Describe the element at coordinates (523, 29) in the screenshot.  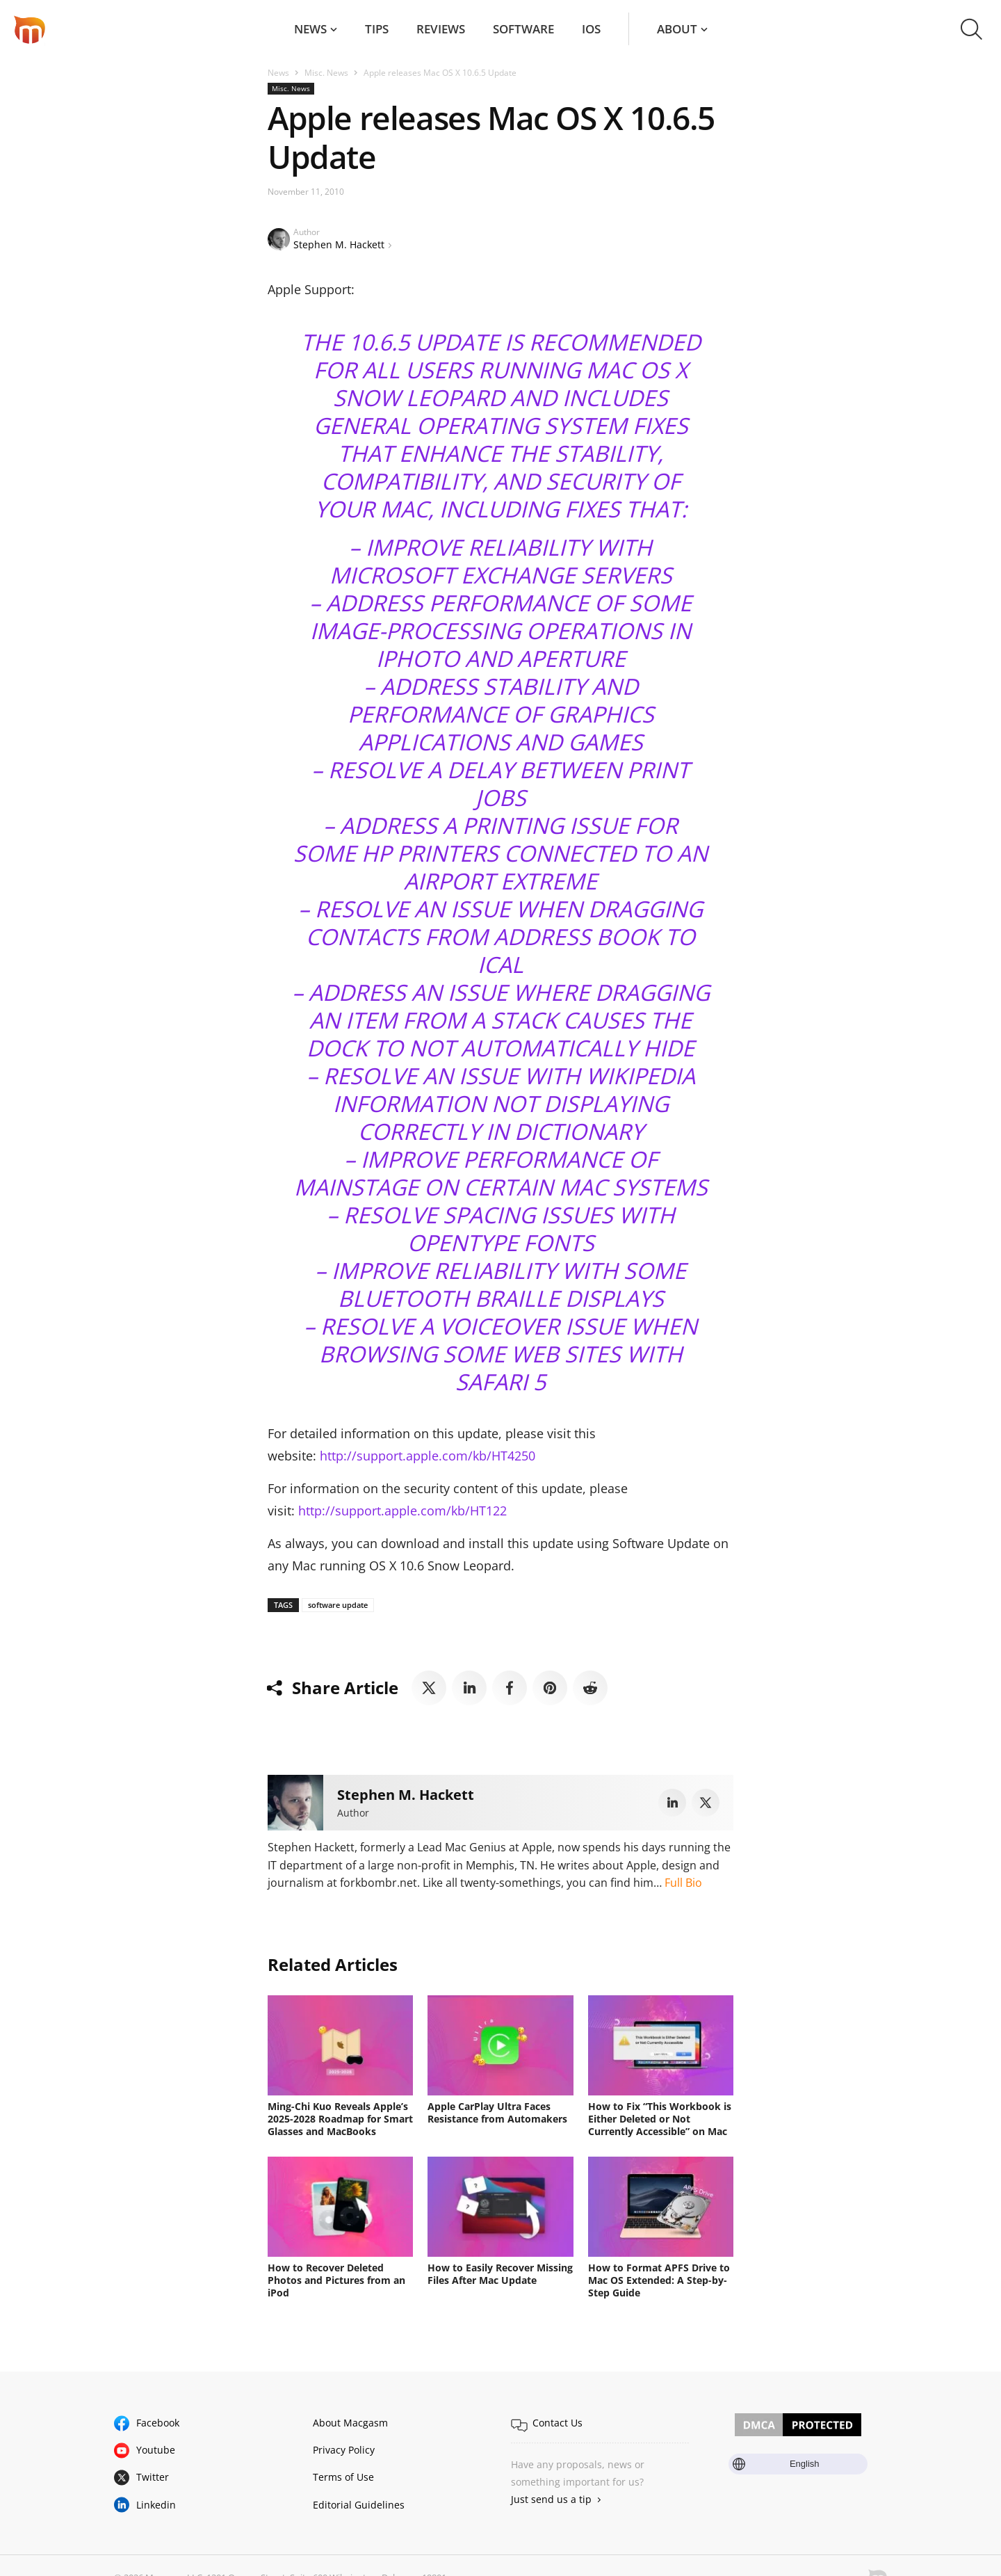
I see `Software` at that location.